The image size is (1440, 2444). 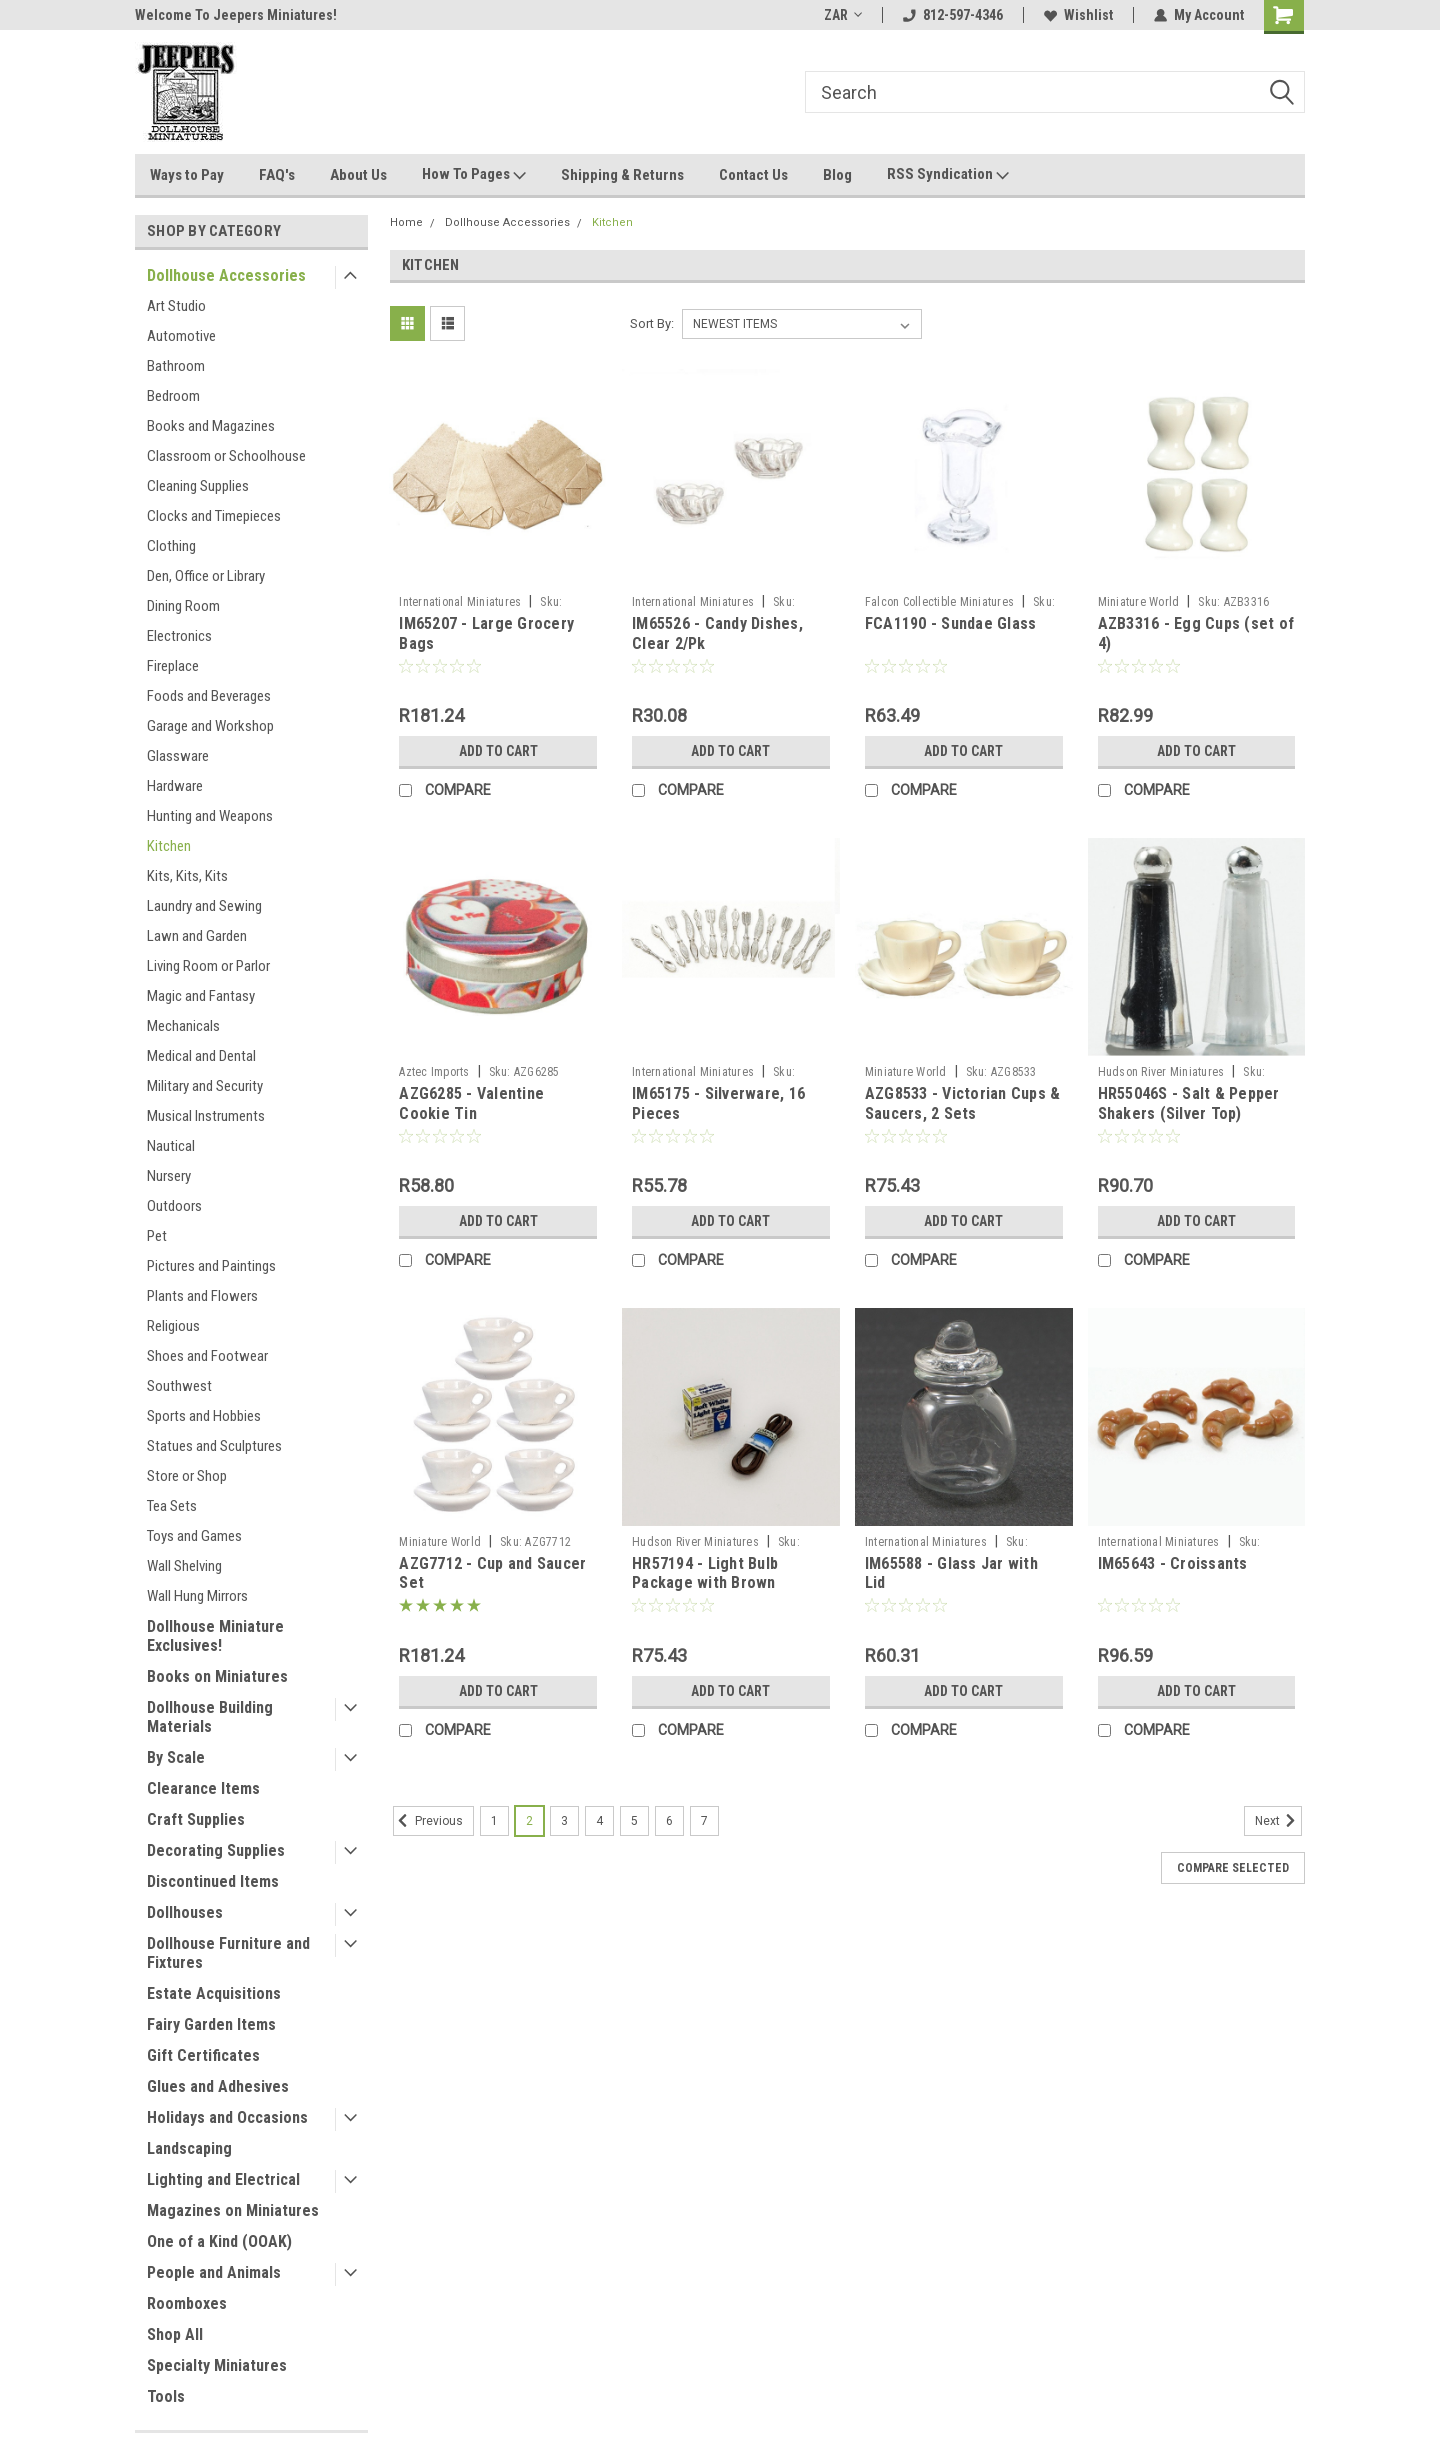 I want to click on One of a Kind (OOAK), so click(x=219, y=2241).